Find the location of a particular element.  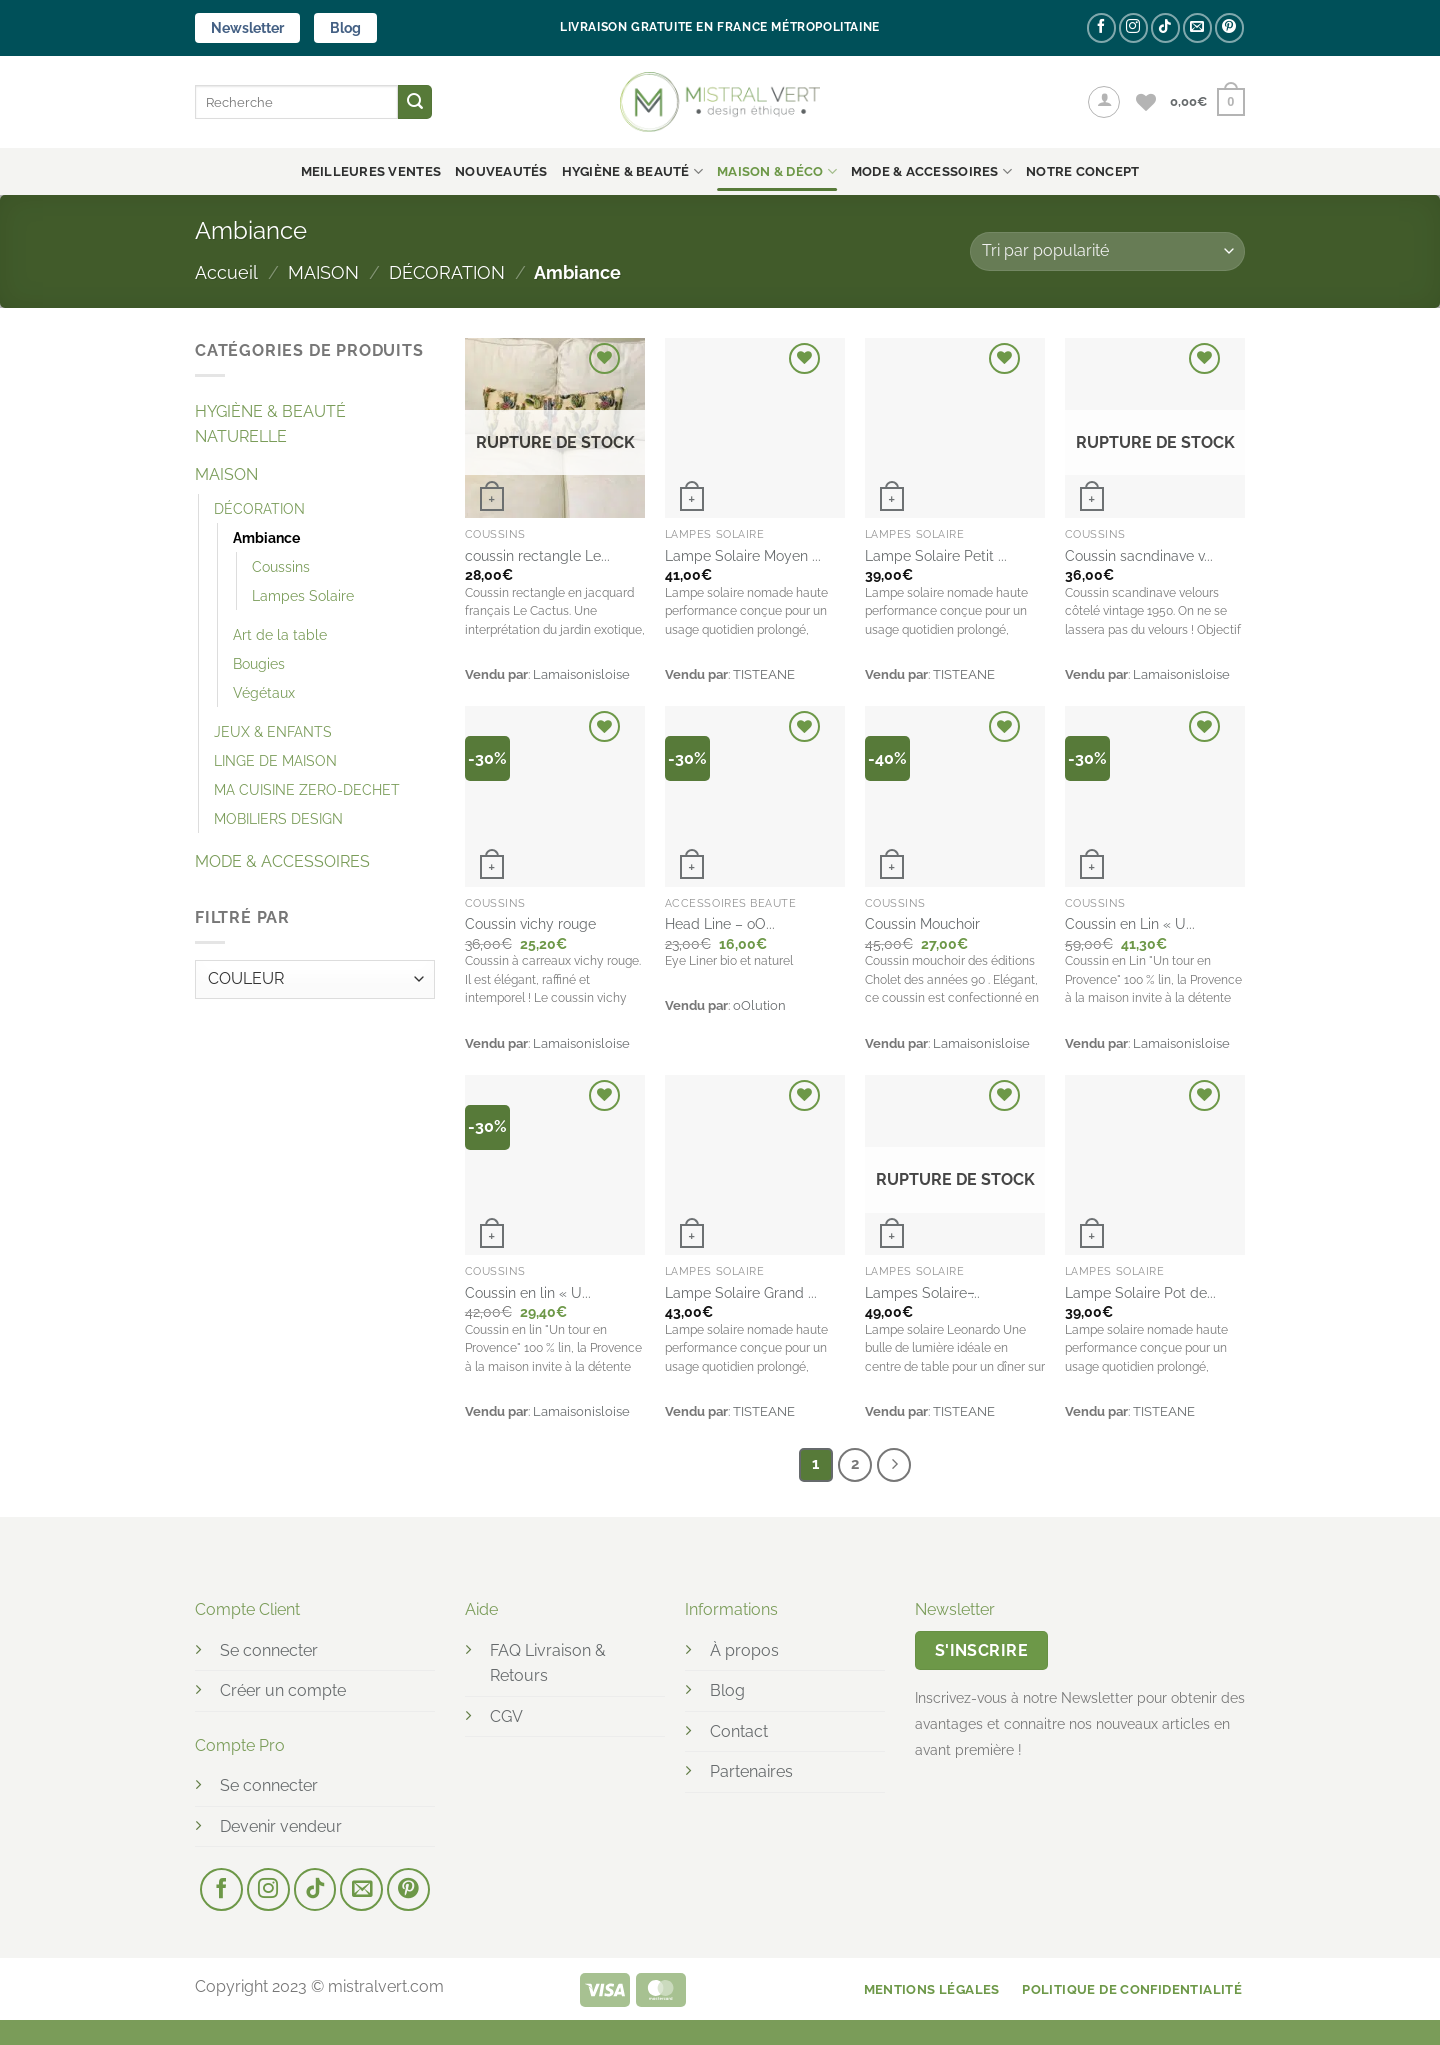

coussin rectangle Le... is located at coordinates (537, 555).